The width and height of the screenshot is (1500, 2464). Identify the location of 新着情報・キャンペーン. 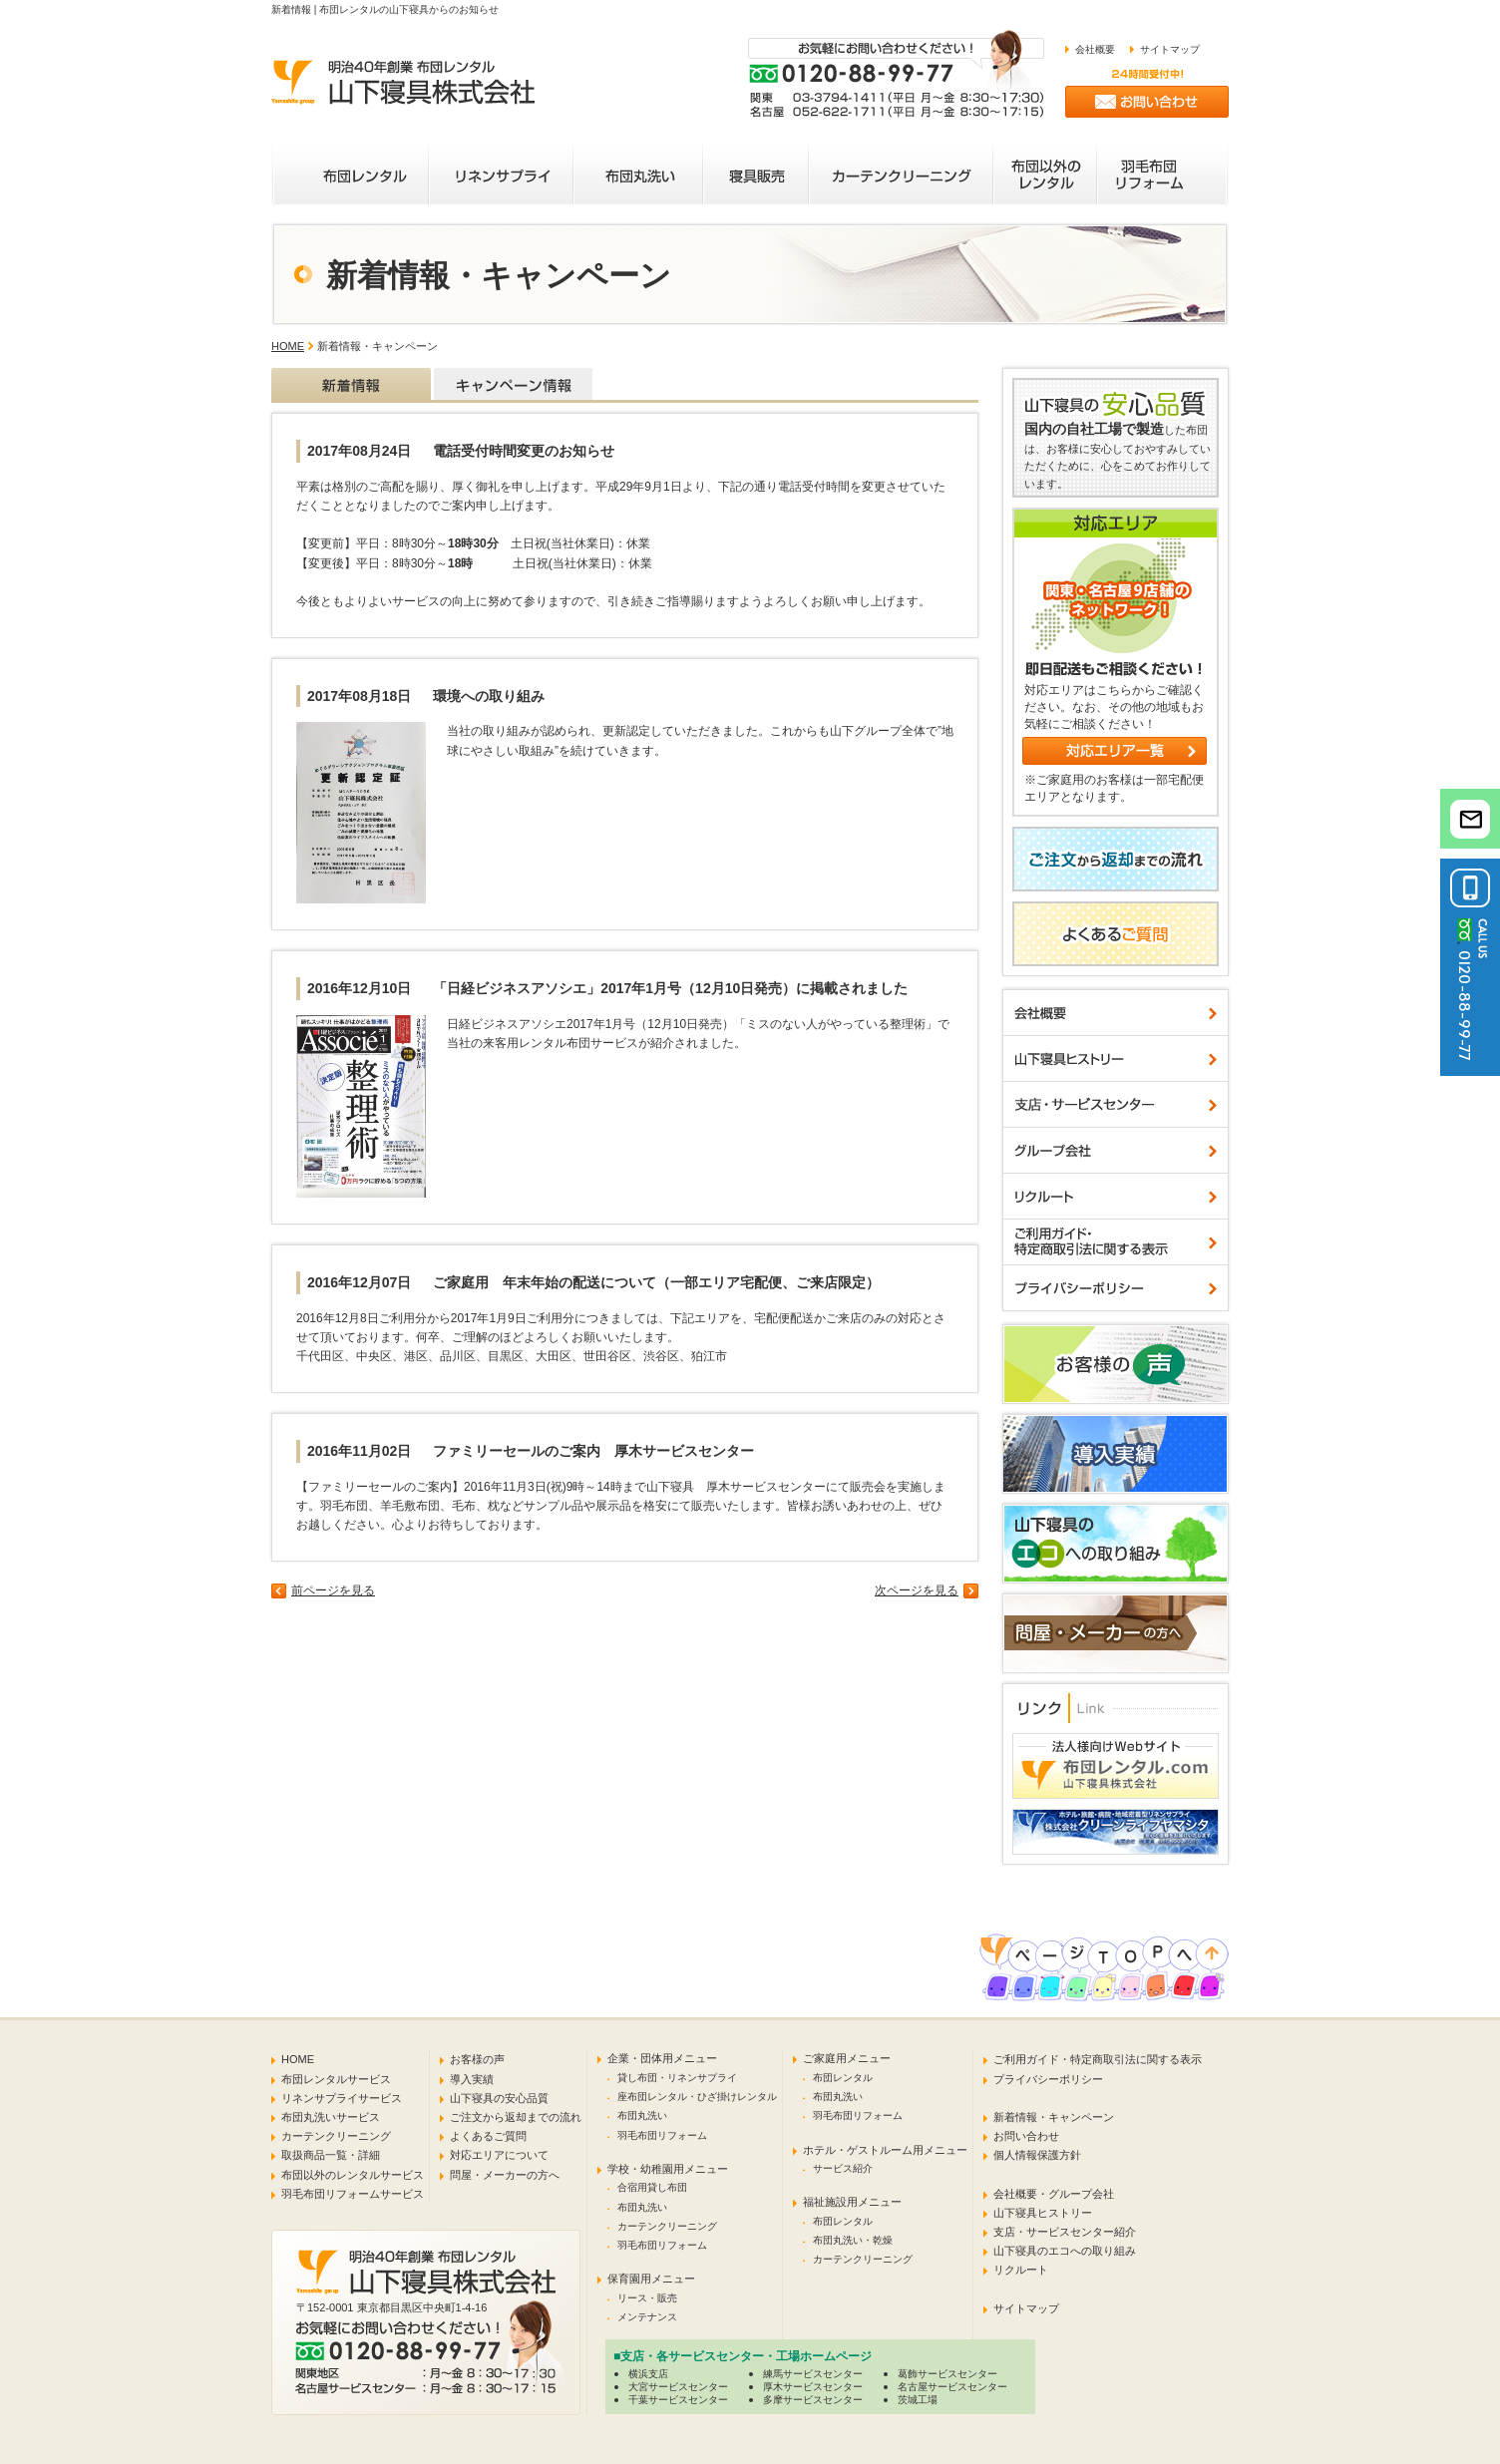
(1053, 2117).